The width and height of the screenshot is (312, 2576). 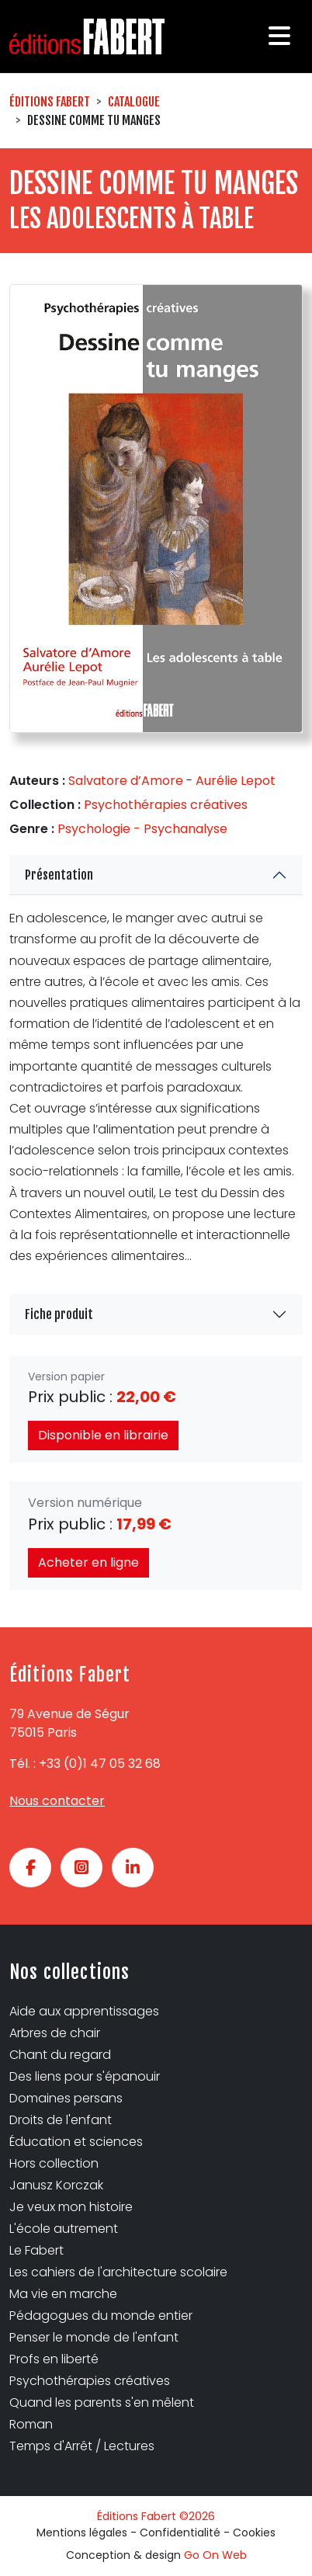 What do you see at coordinates (84, 2076) in the screenshot?
I see `Des liens pour s'épanouir` at bounding box center [84, 2076].